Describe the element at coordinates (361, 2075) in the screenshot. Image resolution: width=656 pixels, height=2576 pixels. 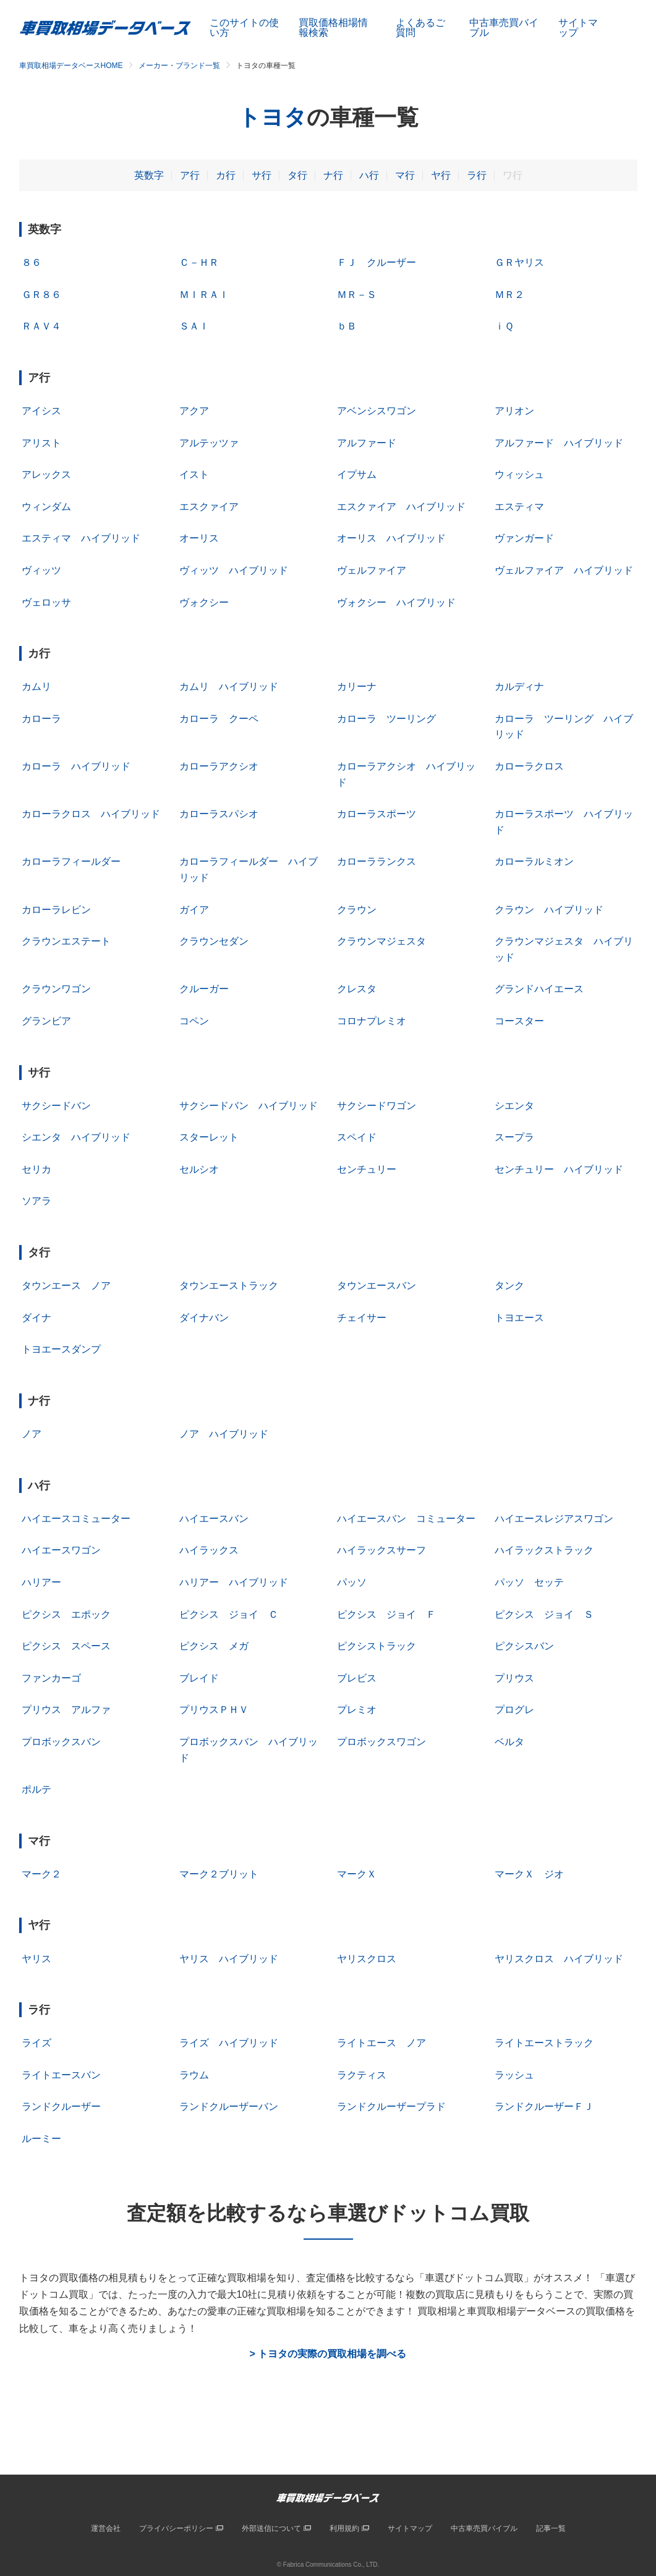
I see `ラクティス` at that location.